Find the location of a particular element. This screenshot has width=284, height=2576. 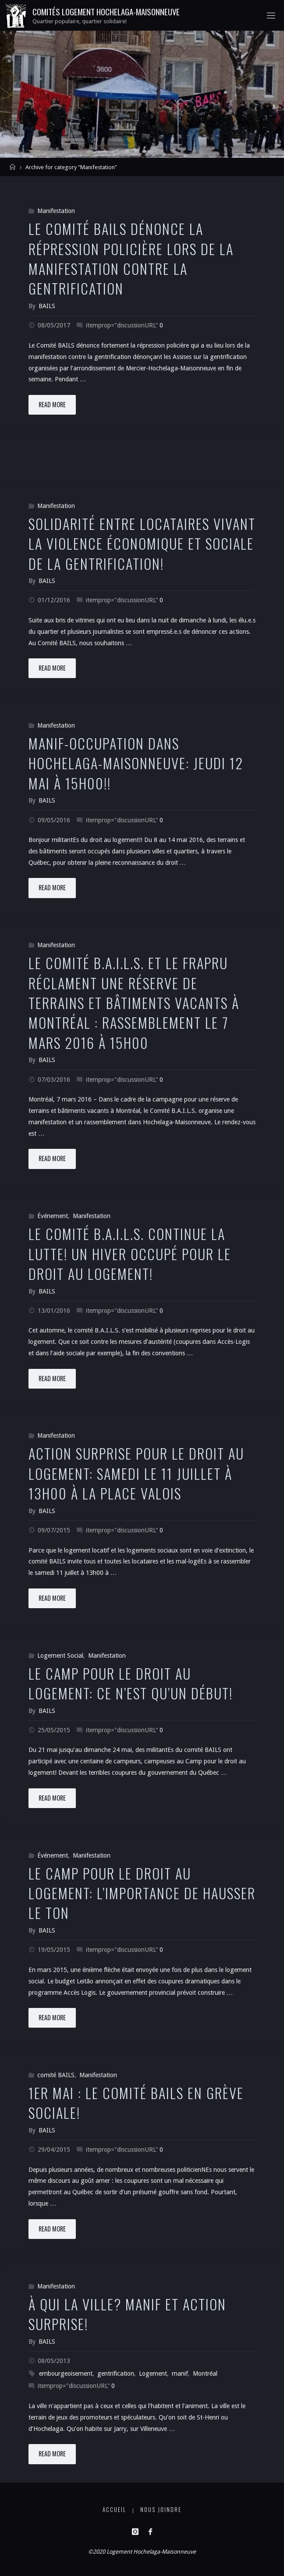

Logement Social is located at coordinates (60, 1655).